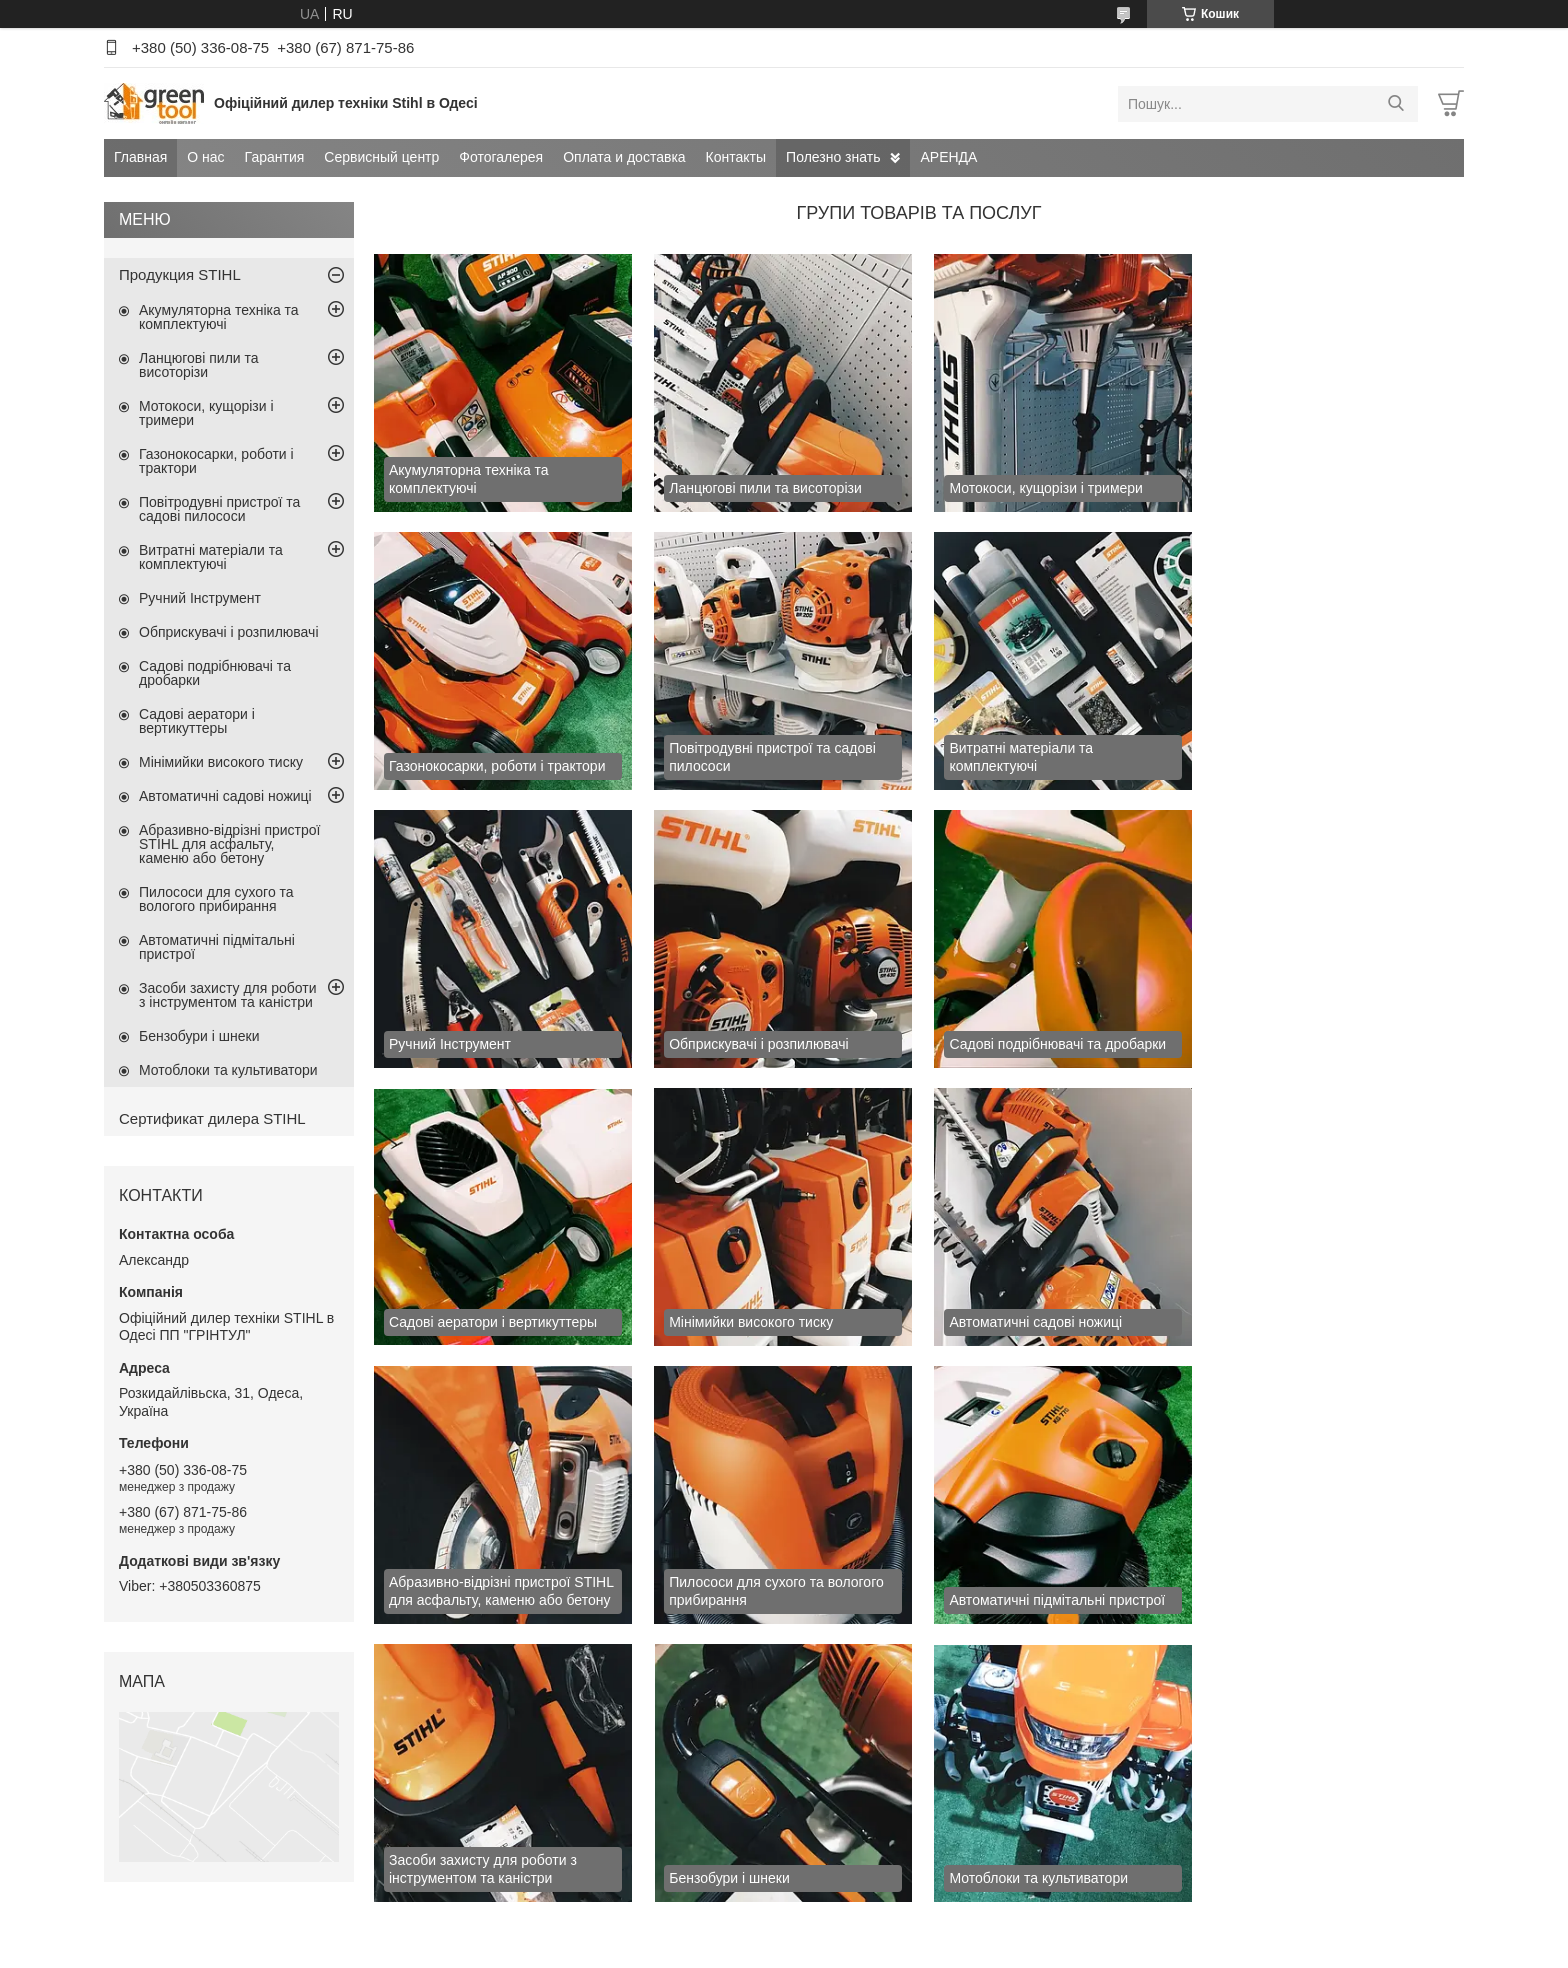 The width and height of the screenshot is (1568, 1968). I want to click on Гарантия, so click(275, 157).